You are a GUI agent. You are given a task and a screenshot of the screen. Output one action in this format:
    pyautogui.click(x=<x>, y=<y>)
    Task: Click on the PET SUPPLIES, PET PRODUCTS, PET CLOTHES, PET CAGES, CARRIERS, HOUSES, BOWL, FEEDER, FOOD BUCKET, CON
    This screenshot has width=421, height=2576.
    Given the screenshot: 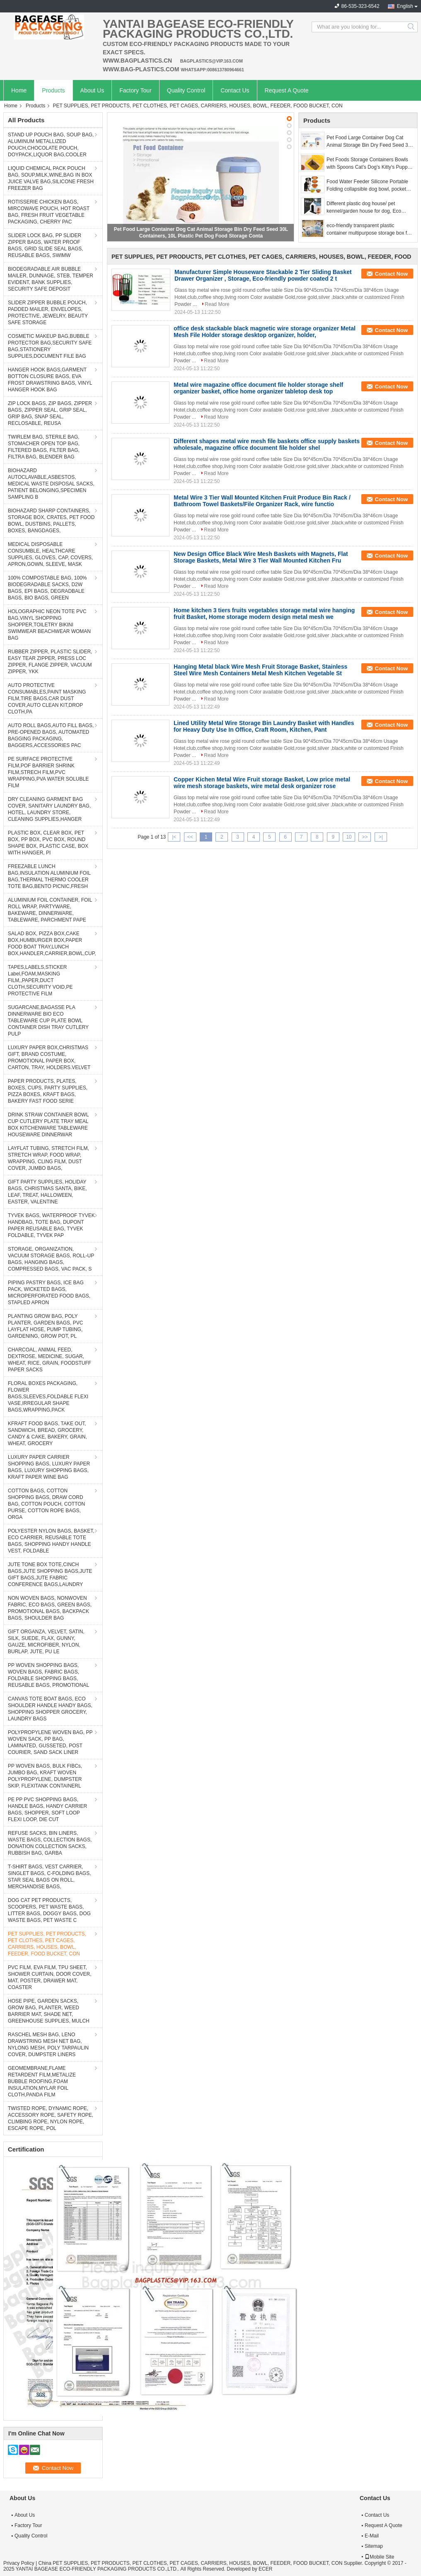 What is the action you would take?
    pyautogui.click(x=47, y=1944)
    